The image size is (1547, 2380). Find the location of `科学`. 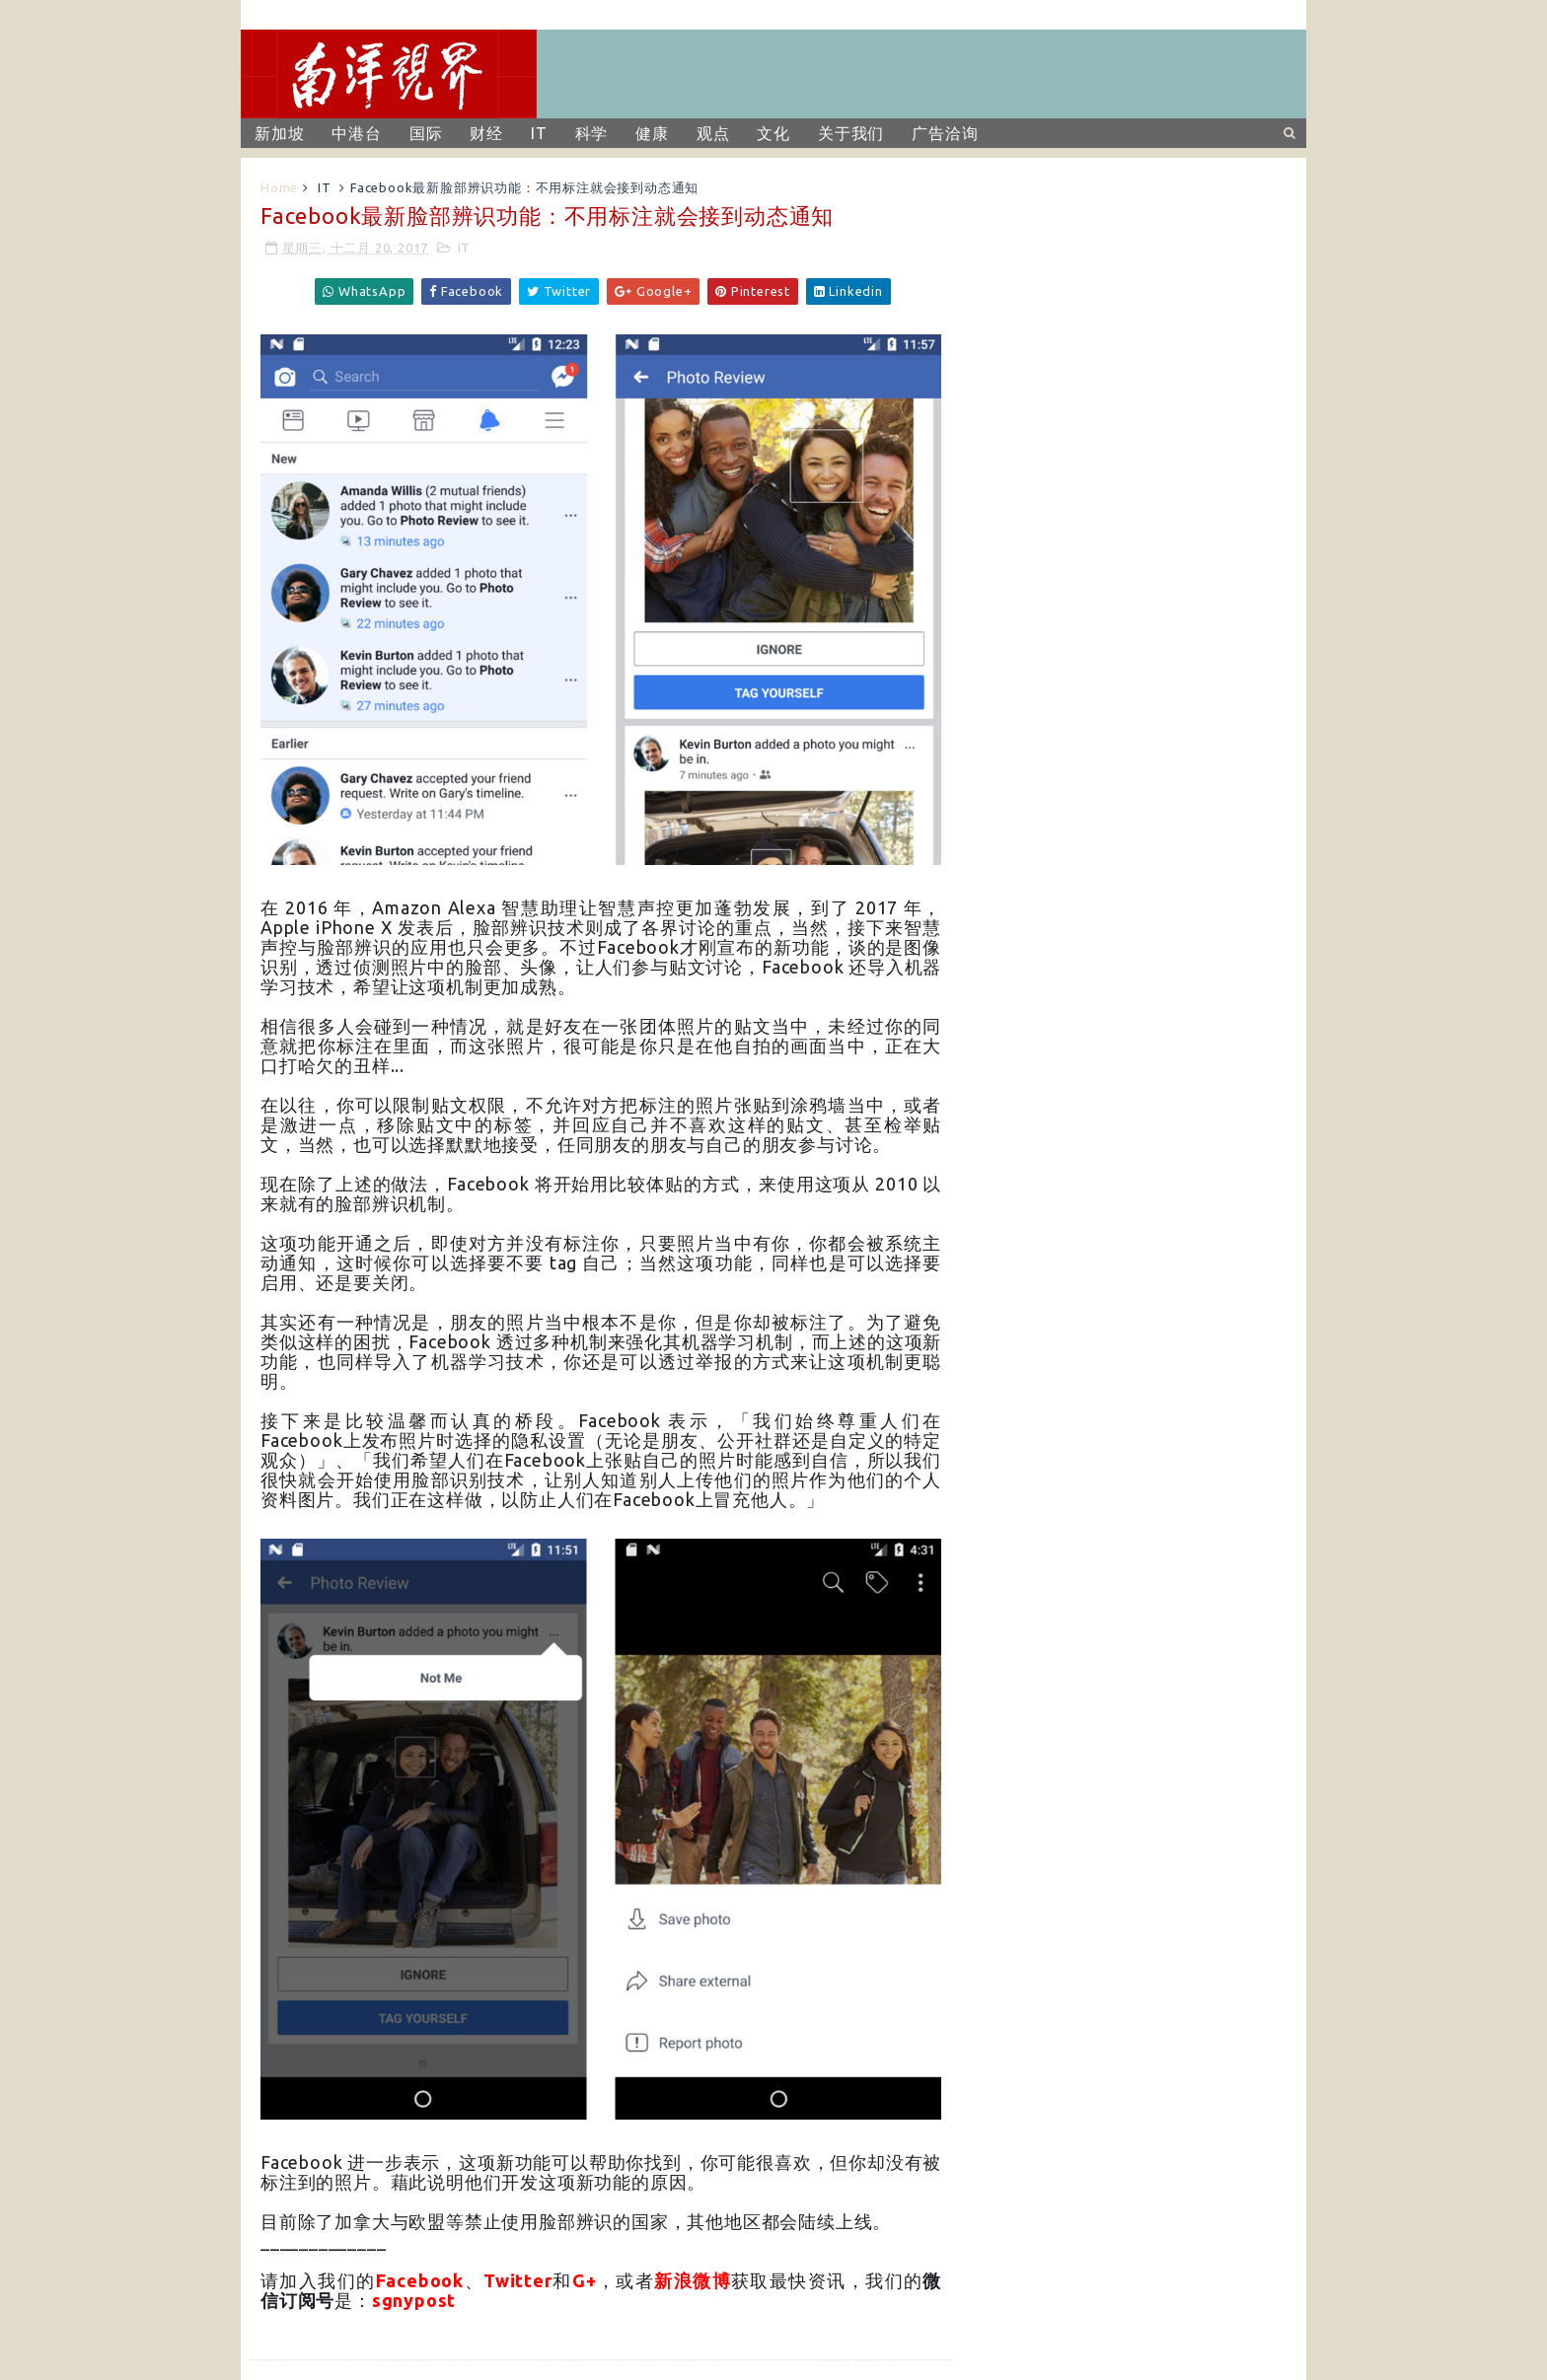

科学 is located at coordinates (592, 133).